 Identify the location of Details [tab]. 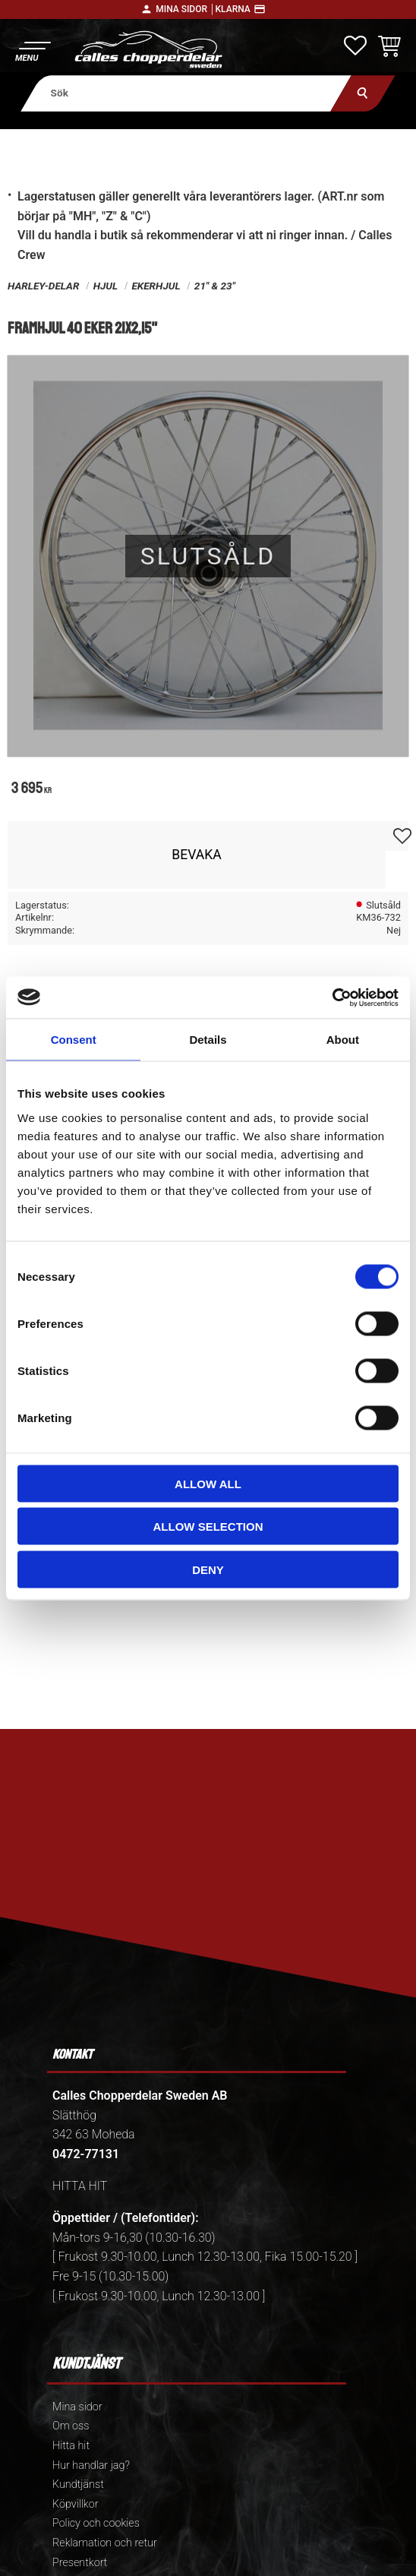
(207, 1039).